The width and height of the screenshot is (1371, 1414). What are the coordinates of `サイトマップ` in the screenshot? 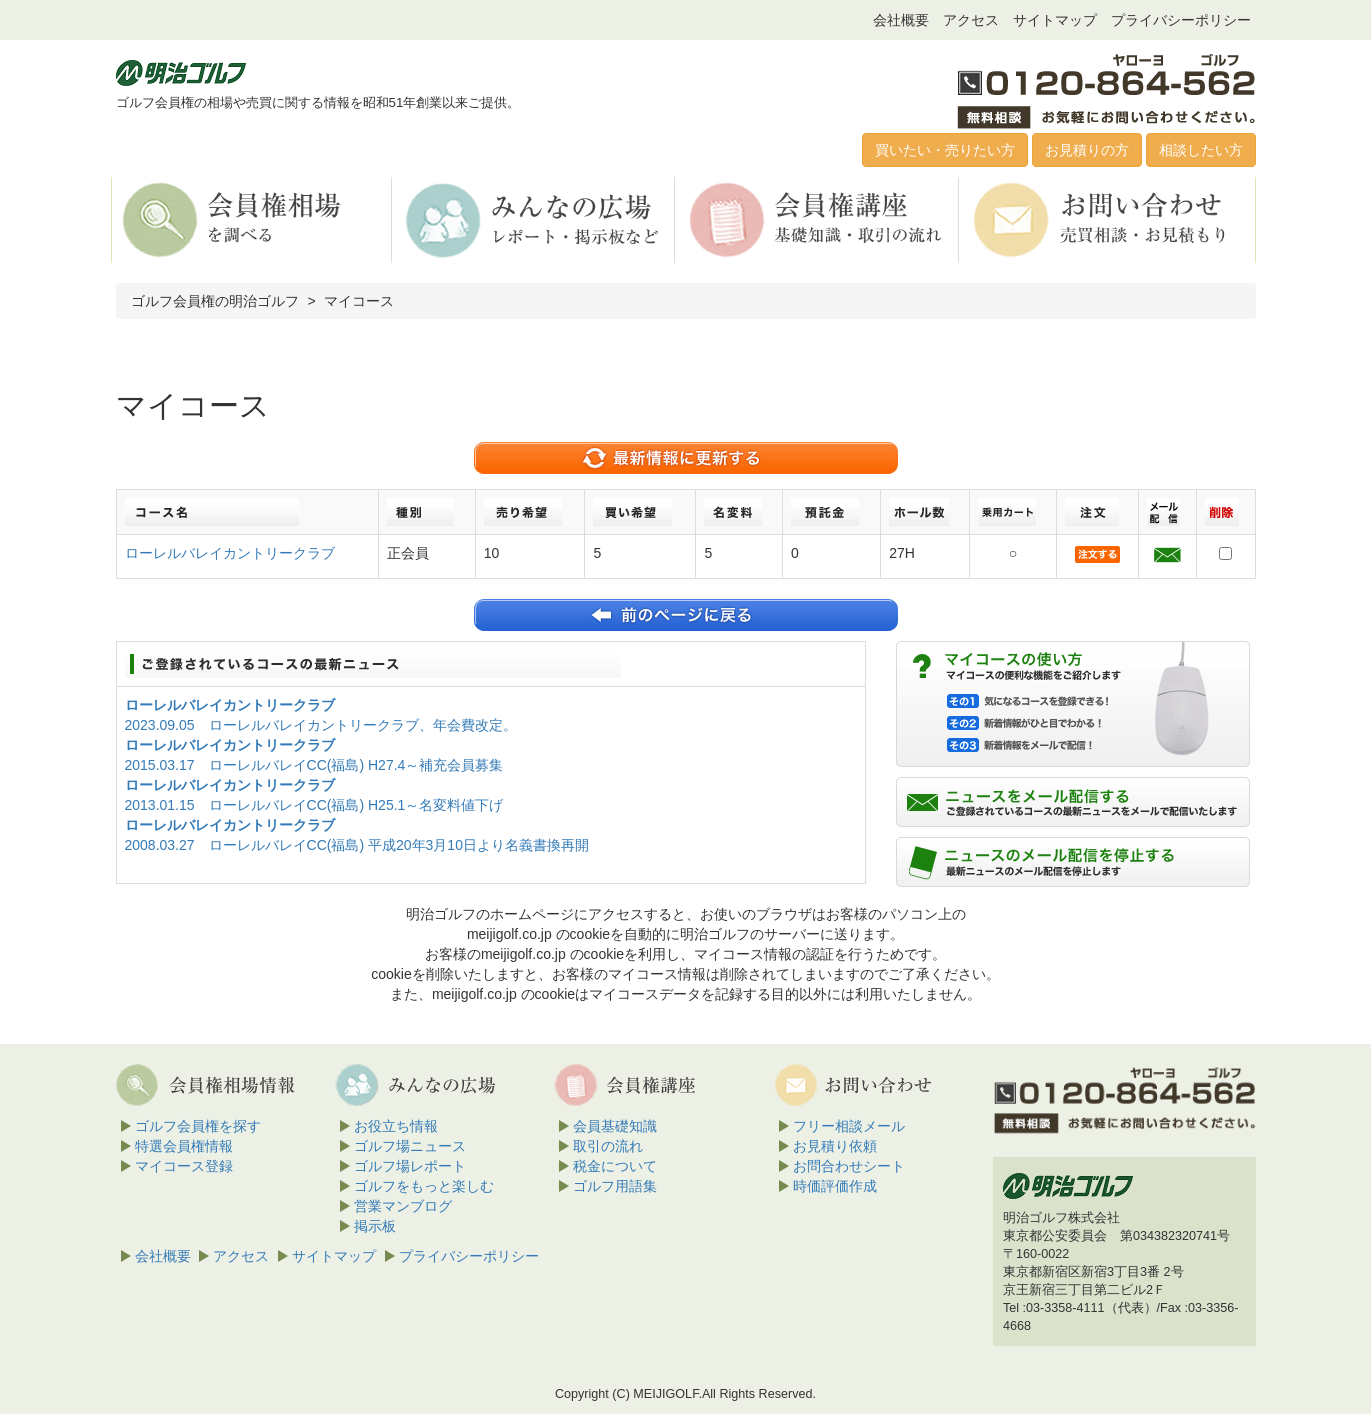 It's located at (1055, 20).